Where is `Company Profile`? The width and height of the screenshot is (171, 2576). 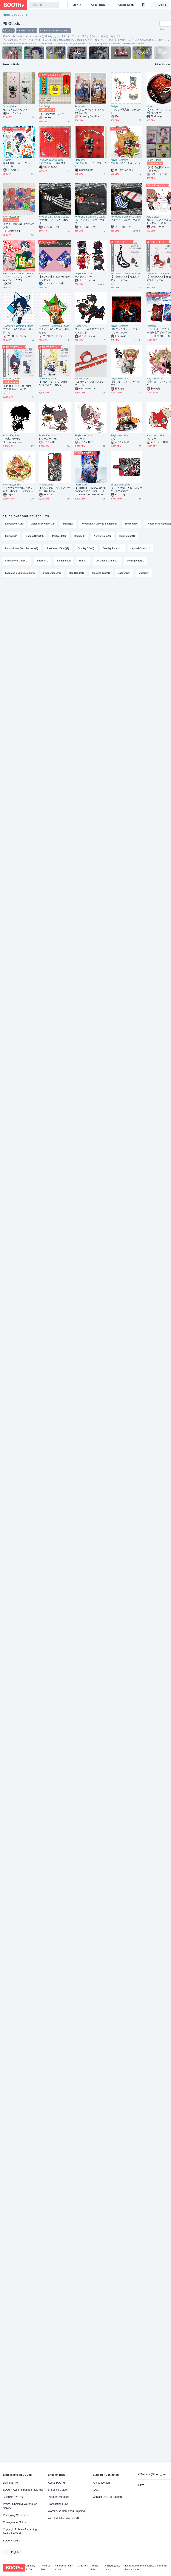
Company Profile is located at coordinates (30, 2568).